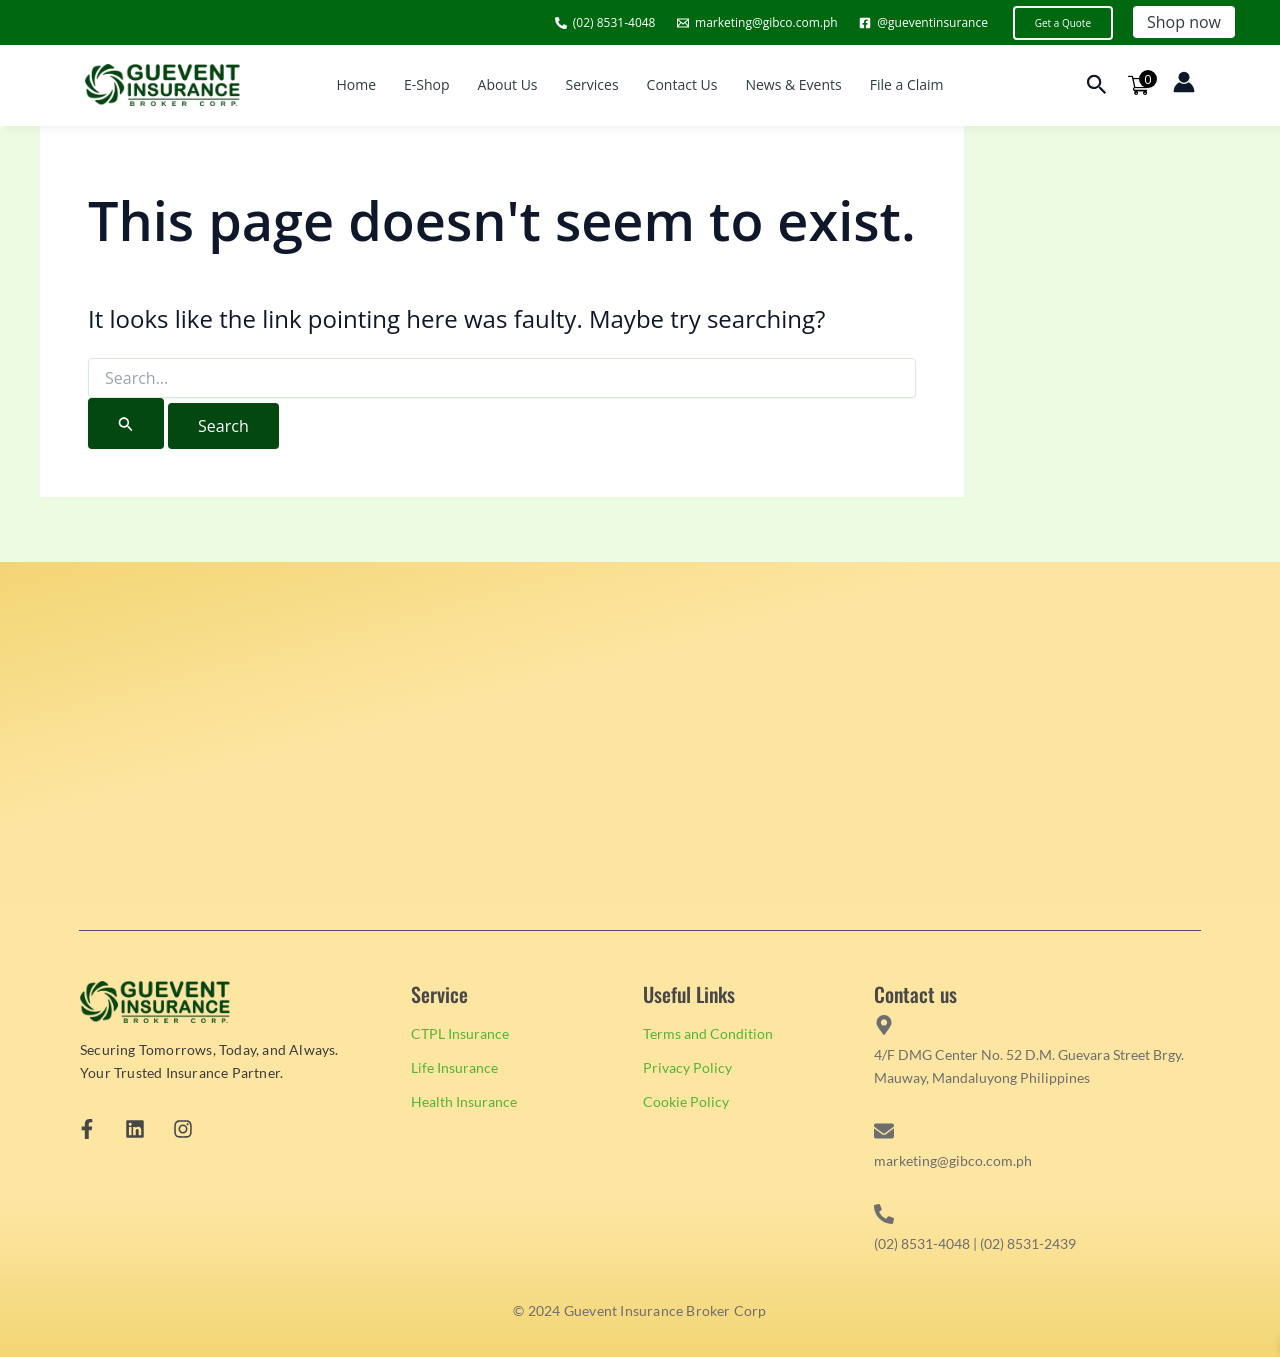 The width and height of the screenshot is (1280, 1357). I want to click on Terms and Condition, so click(708, 1033).